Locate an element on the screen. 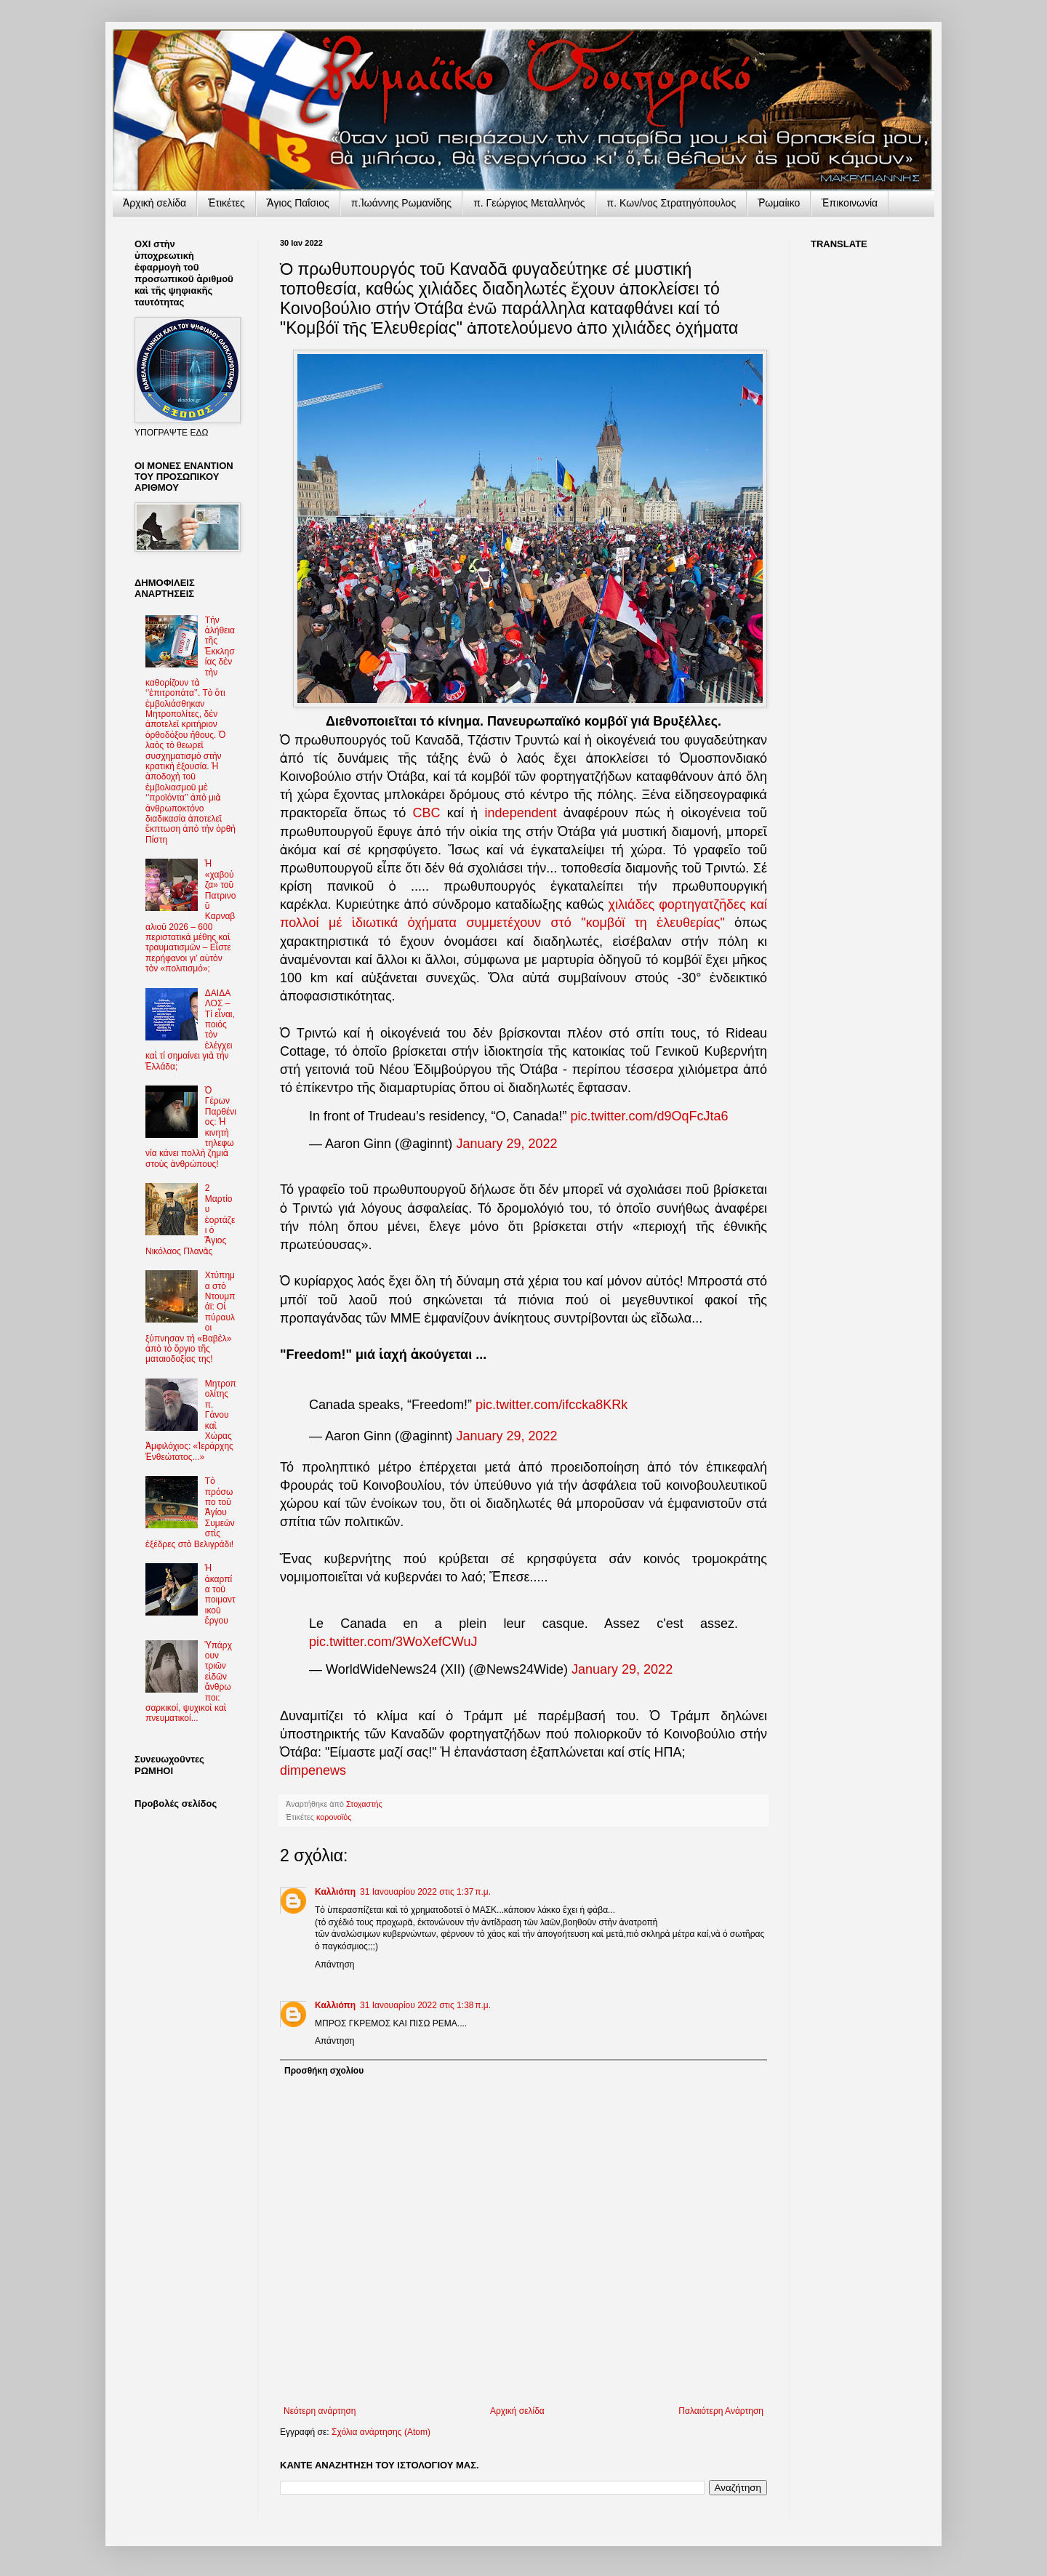 This screenshot has width=1047, height=2576. π.Ἰωάννης Ρωμανίδης is located at coordinates (401, 203).